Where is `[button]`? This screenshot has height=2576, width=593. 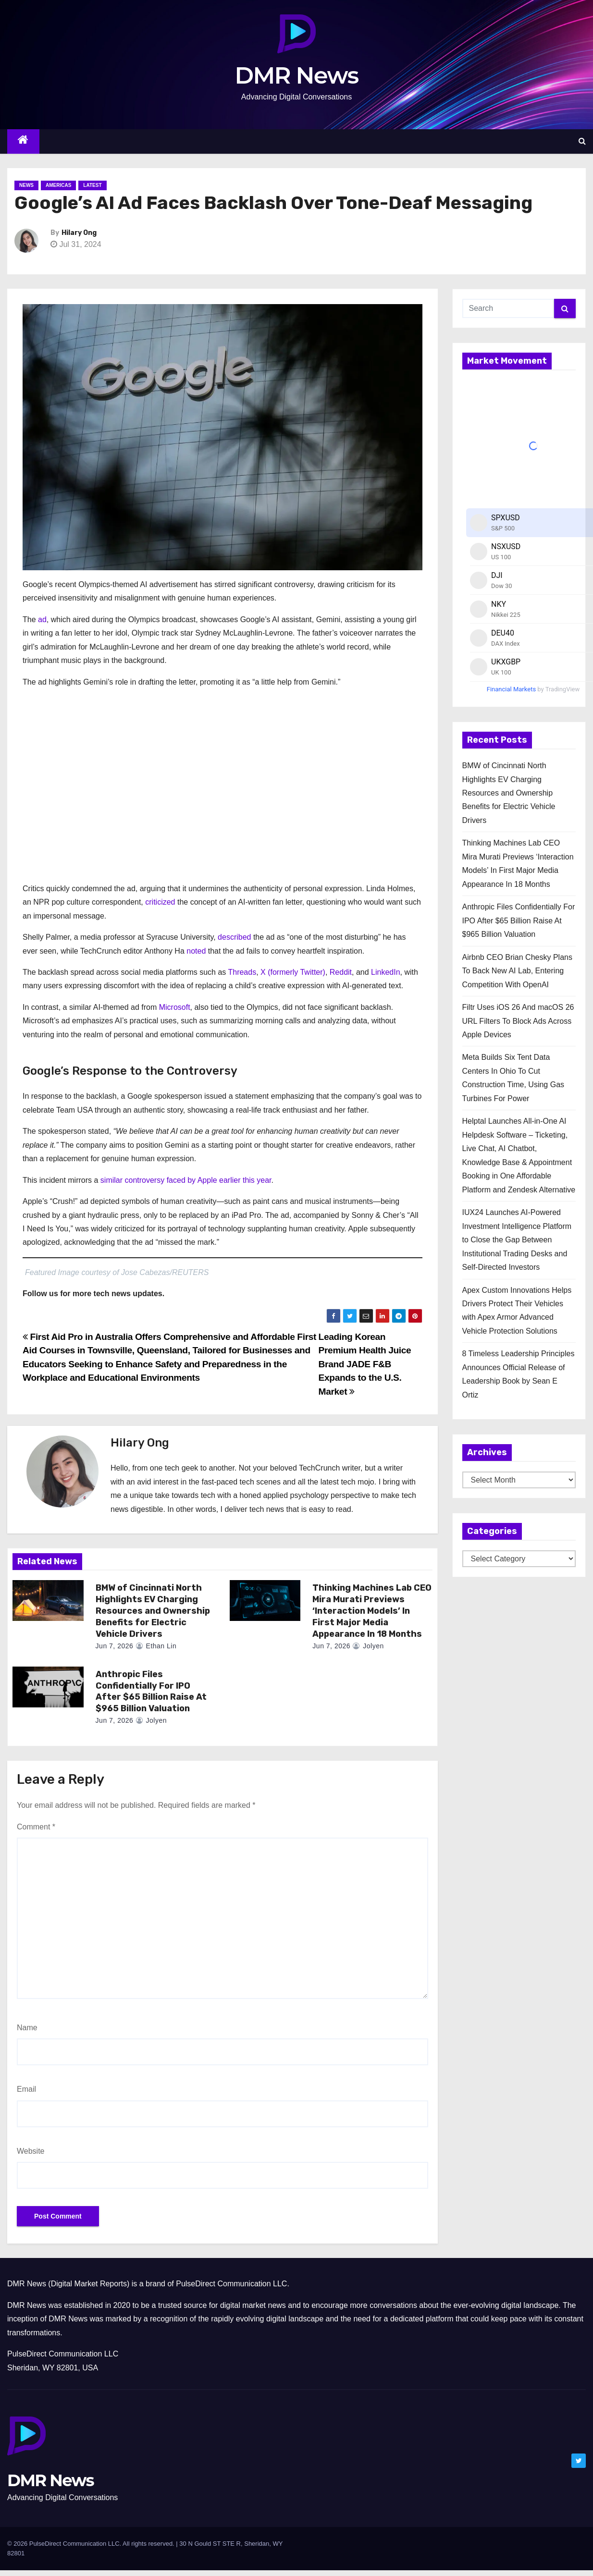 [button] is located at coordinates (582, 141).